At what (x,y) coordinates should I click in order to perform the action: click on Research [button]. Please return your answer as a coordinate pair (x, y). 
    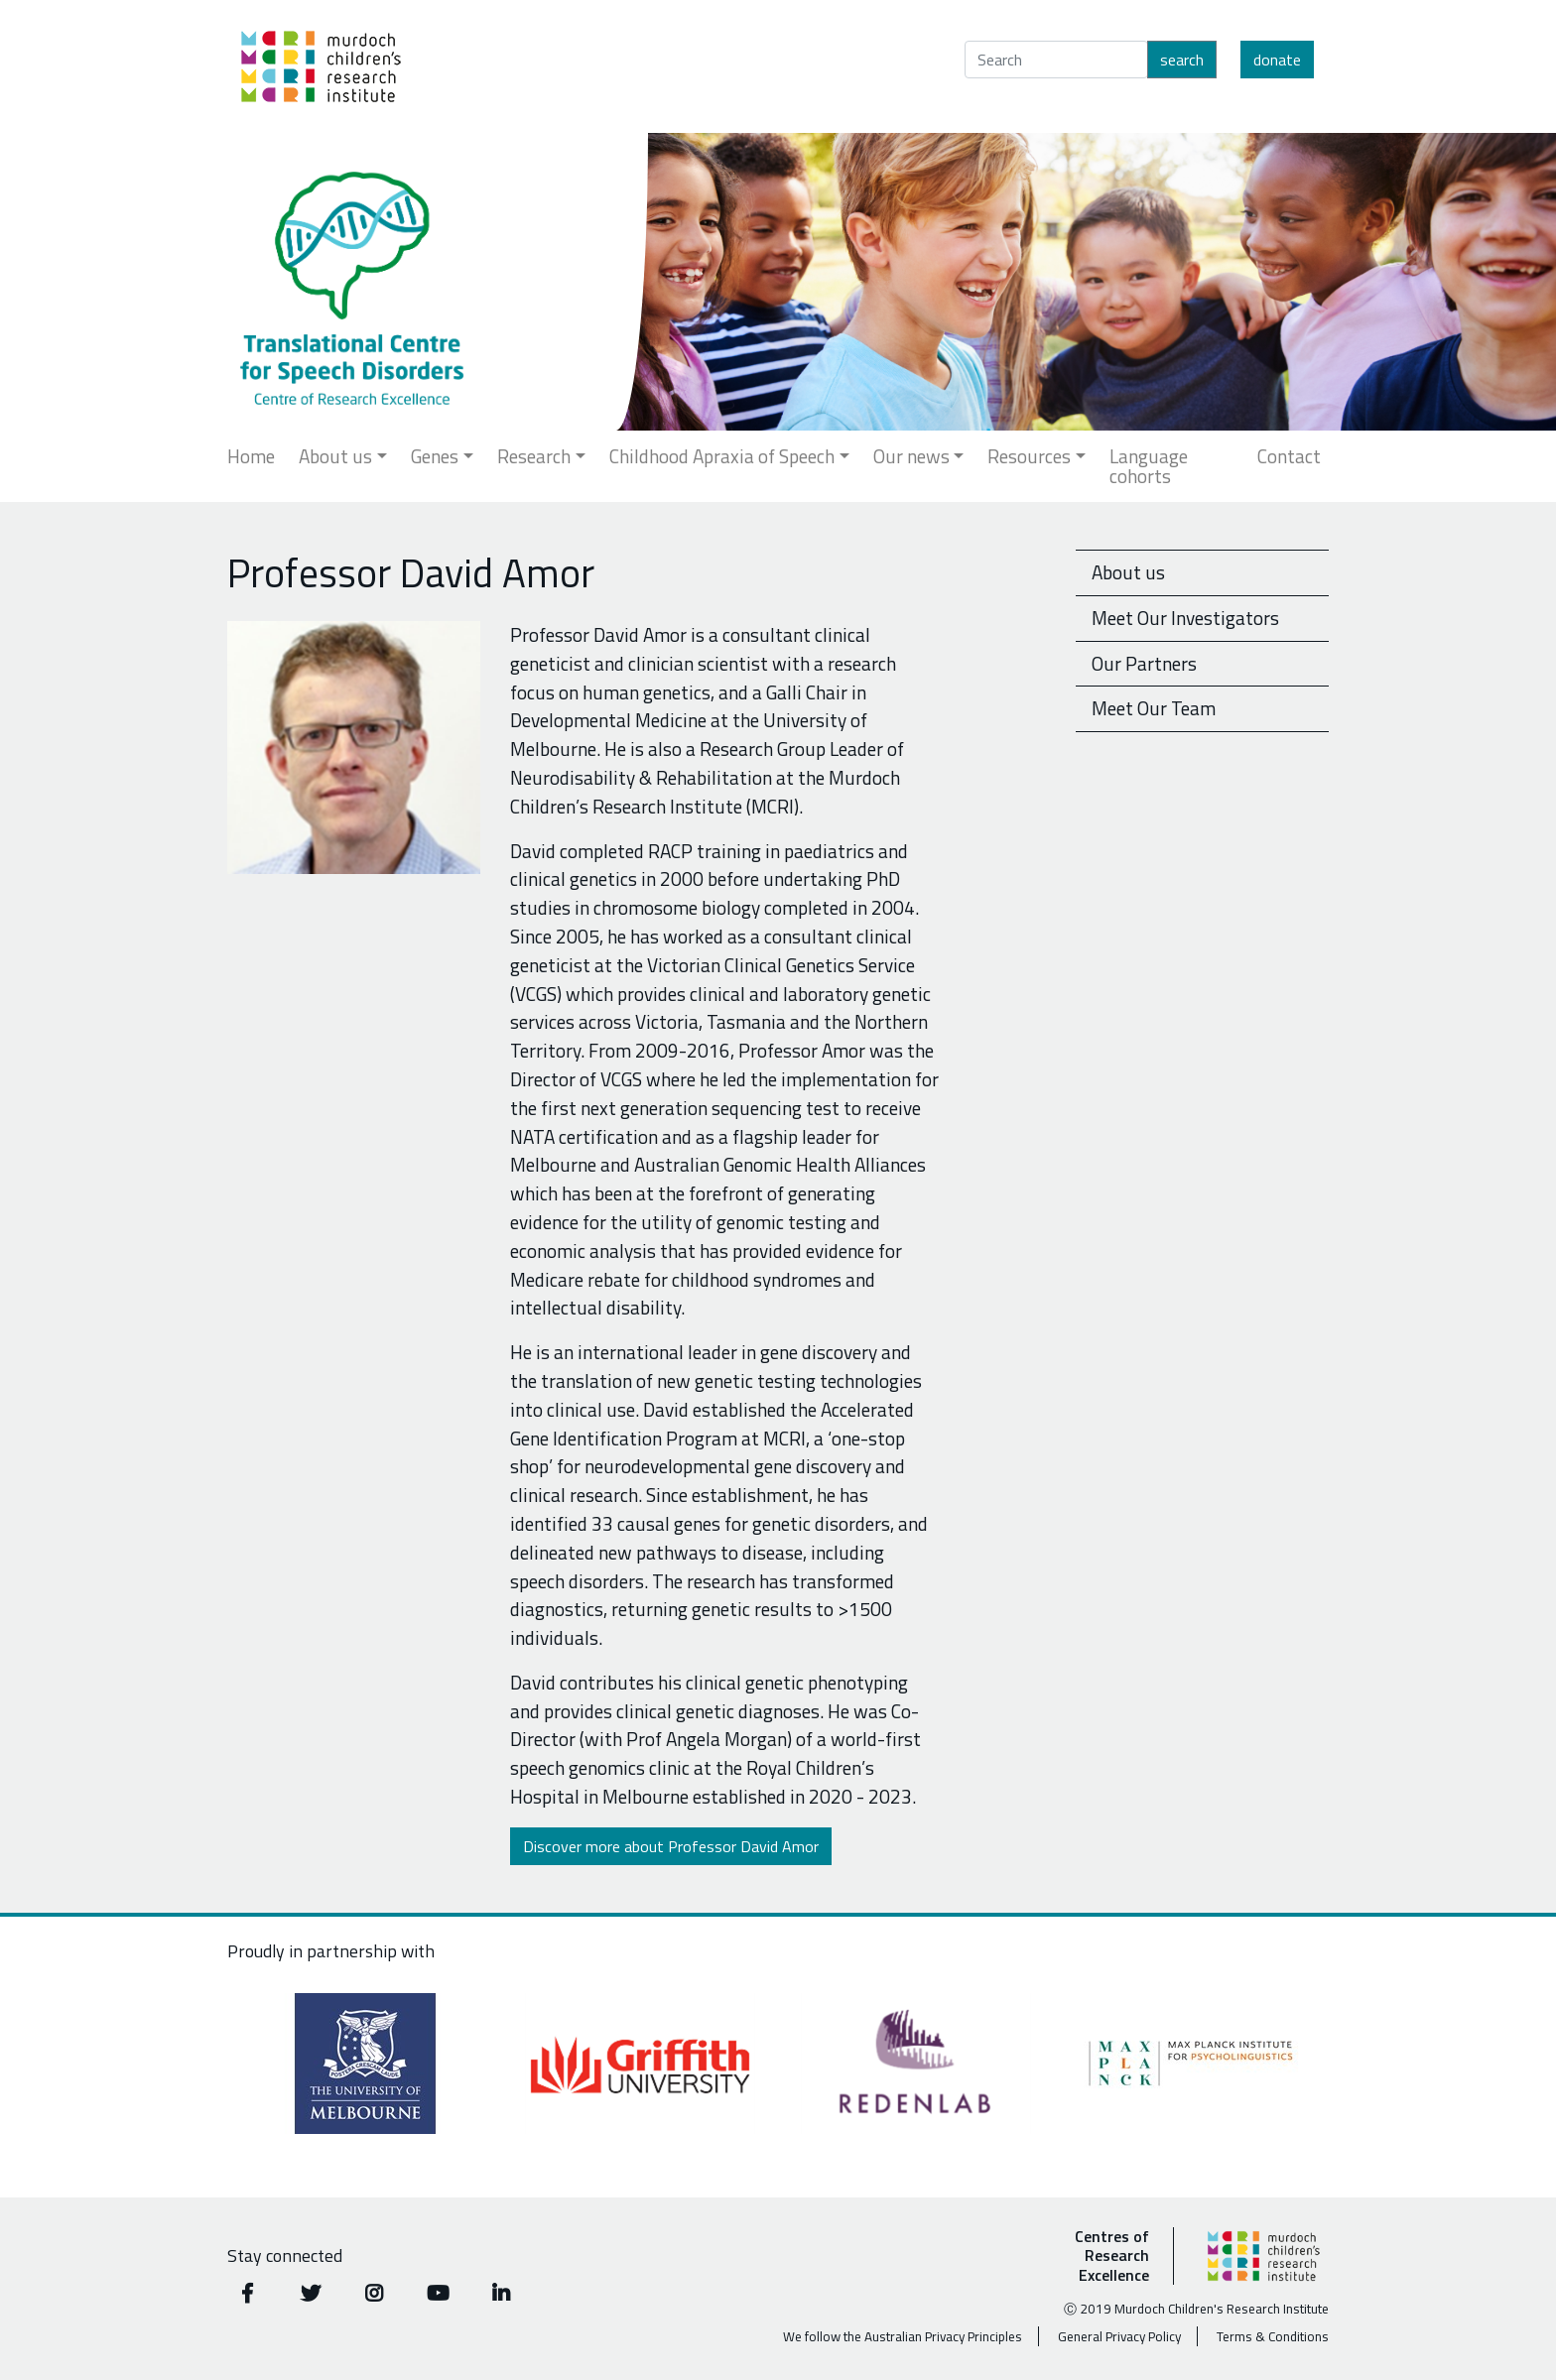
    Looking at the image, I should click on (534, 455).